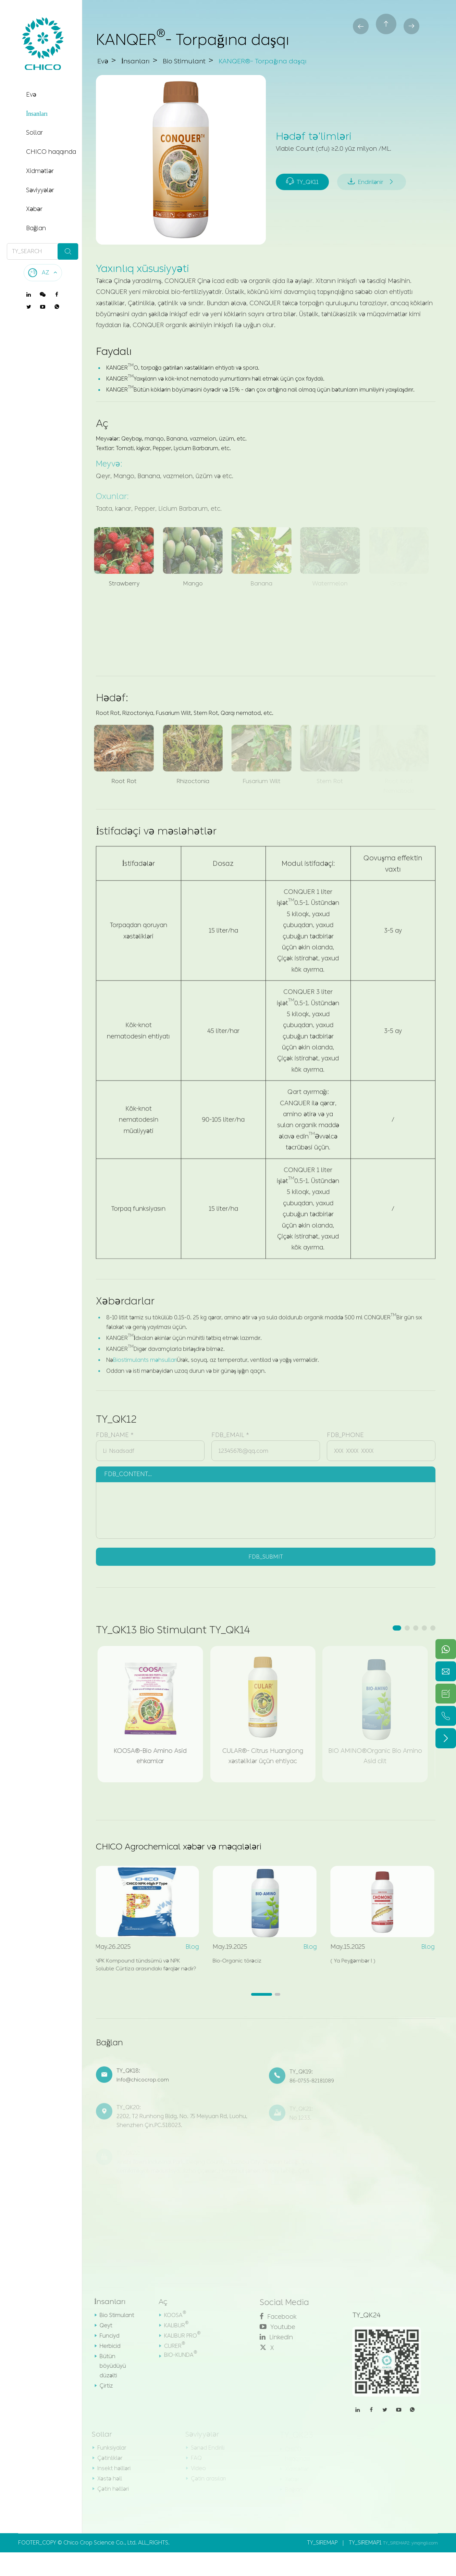 The width and height of the screenshot is (456, 2576). What do you see at coordinates (202, 60) in the screenshot?
I see `Bio Stimulant` at bounding box center [202, 60].